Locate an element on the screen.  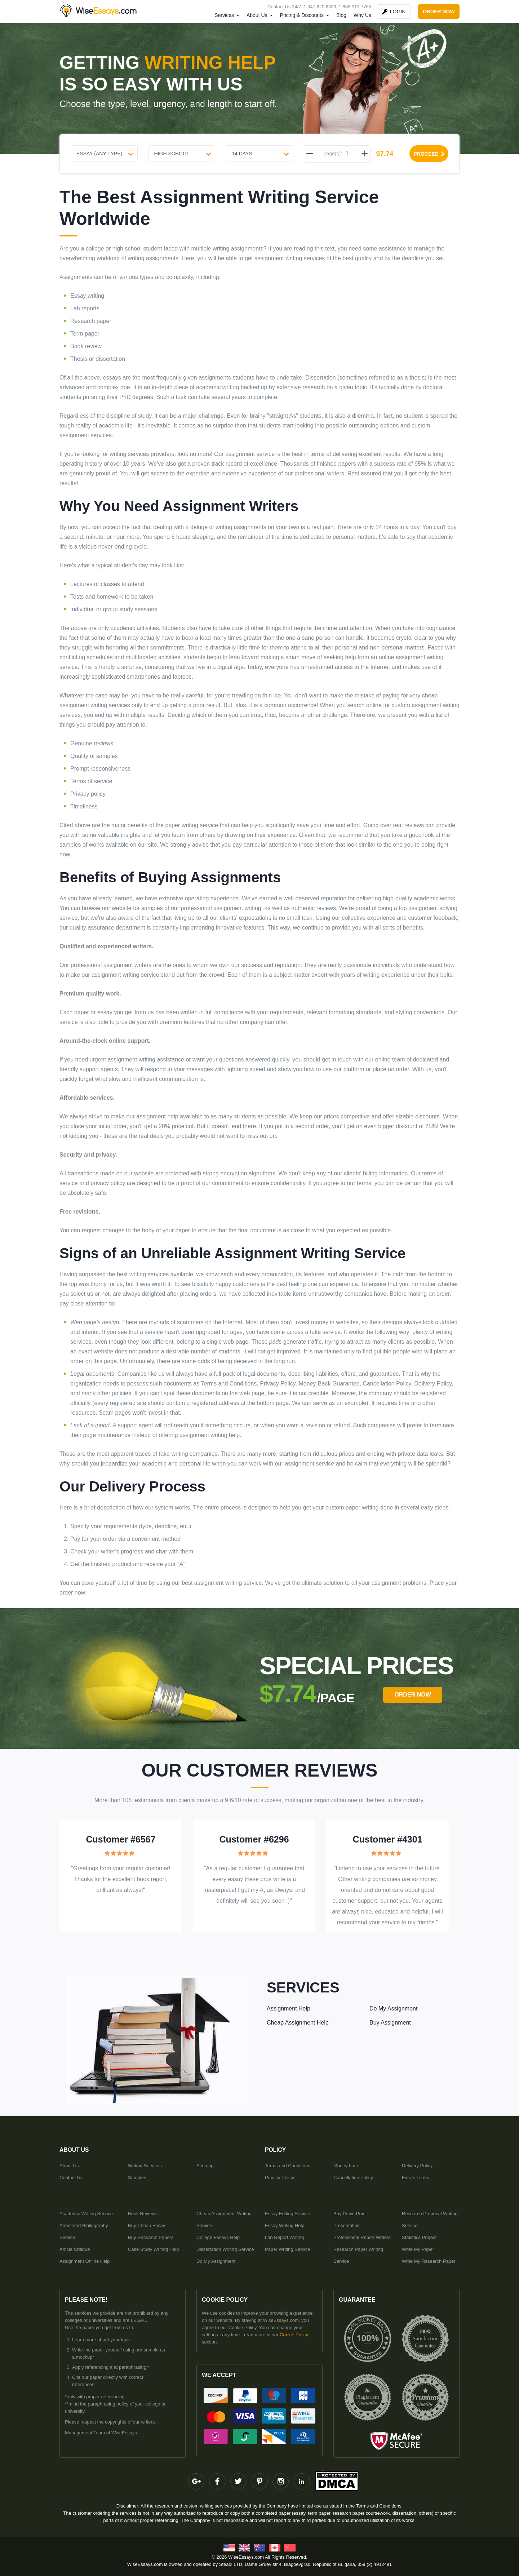
Cancellation Policy is located at coordinates (353, 2177).